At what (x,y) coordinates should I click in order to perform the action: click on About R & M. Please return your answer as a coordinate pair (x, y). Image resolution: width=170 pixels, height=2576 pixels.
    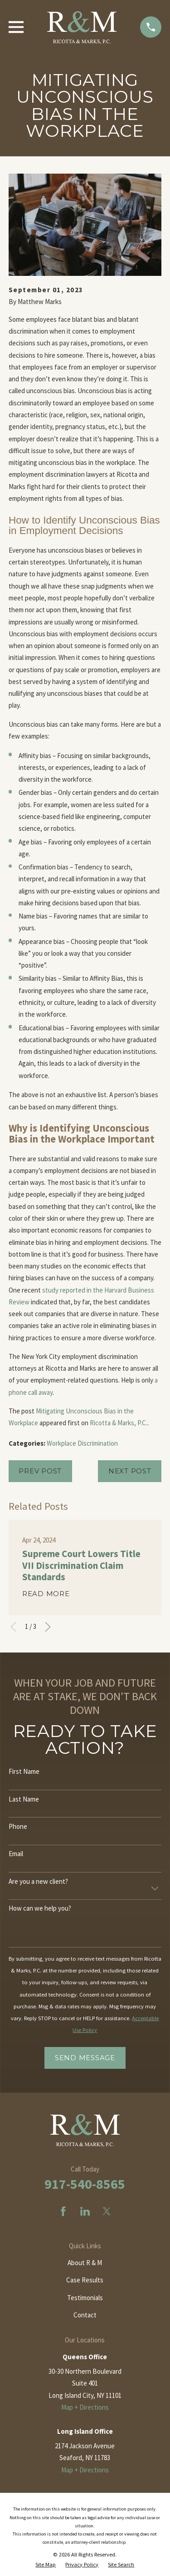
    Looking at the image, I should click on (85, 2262).